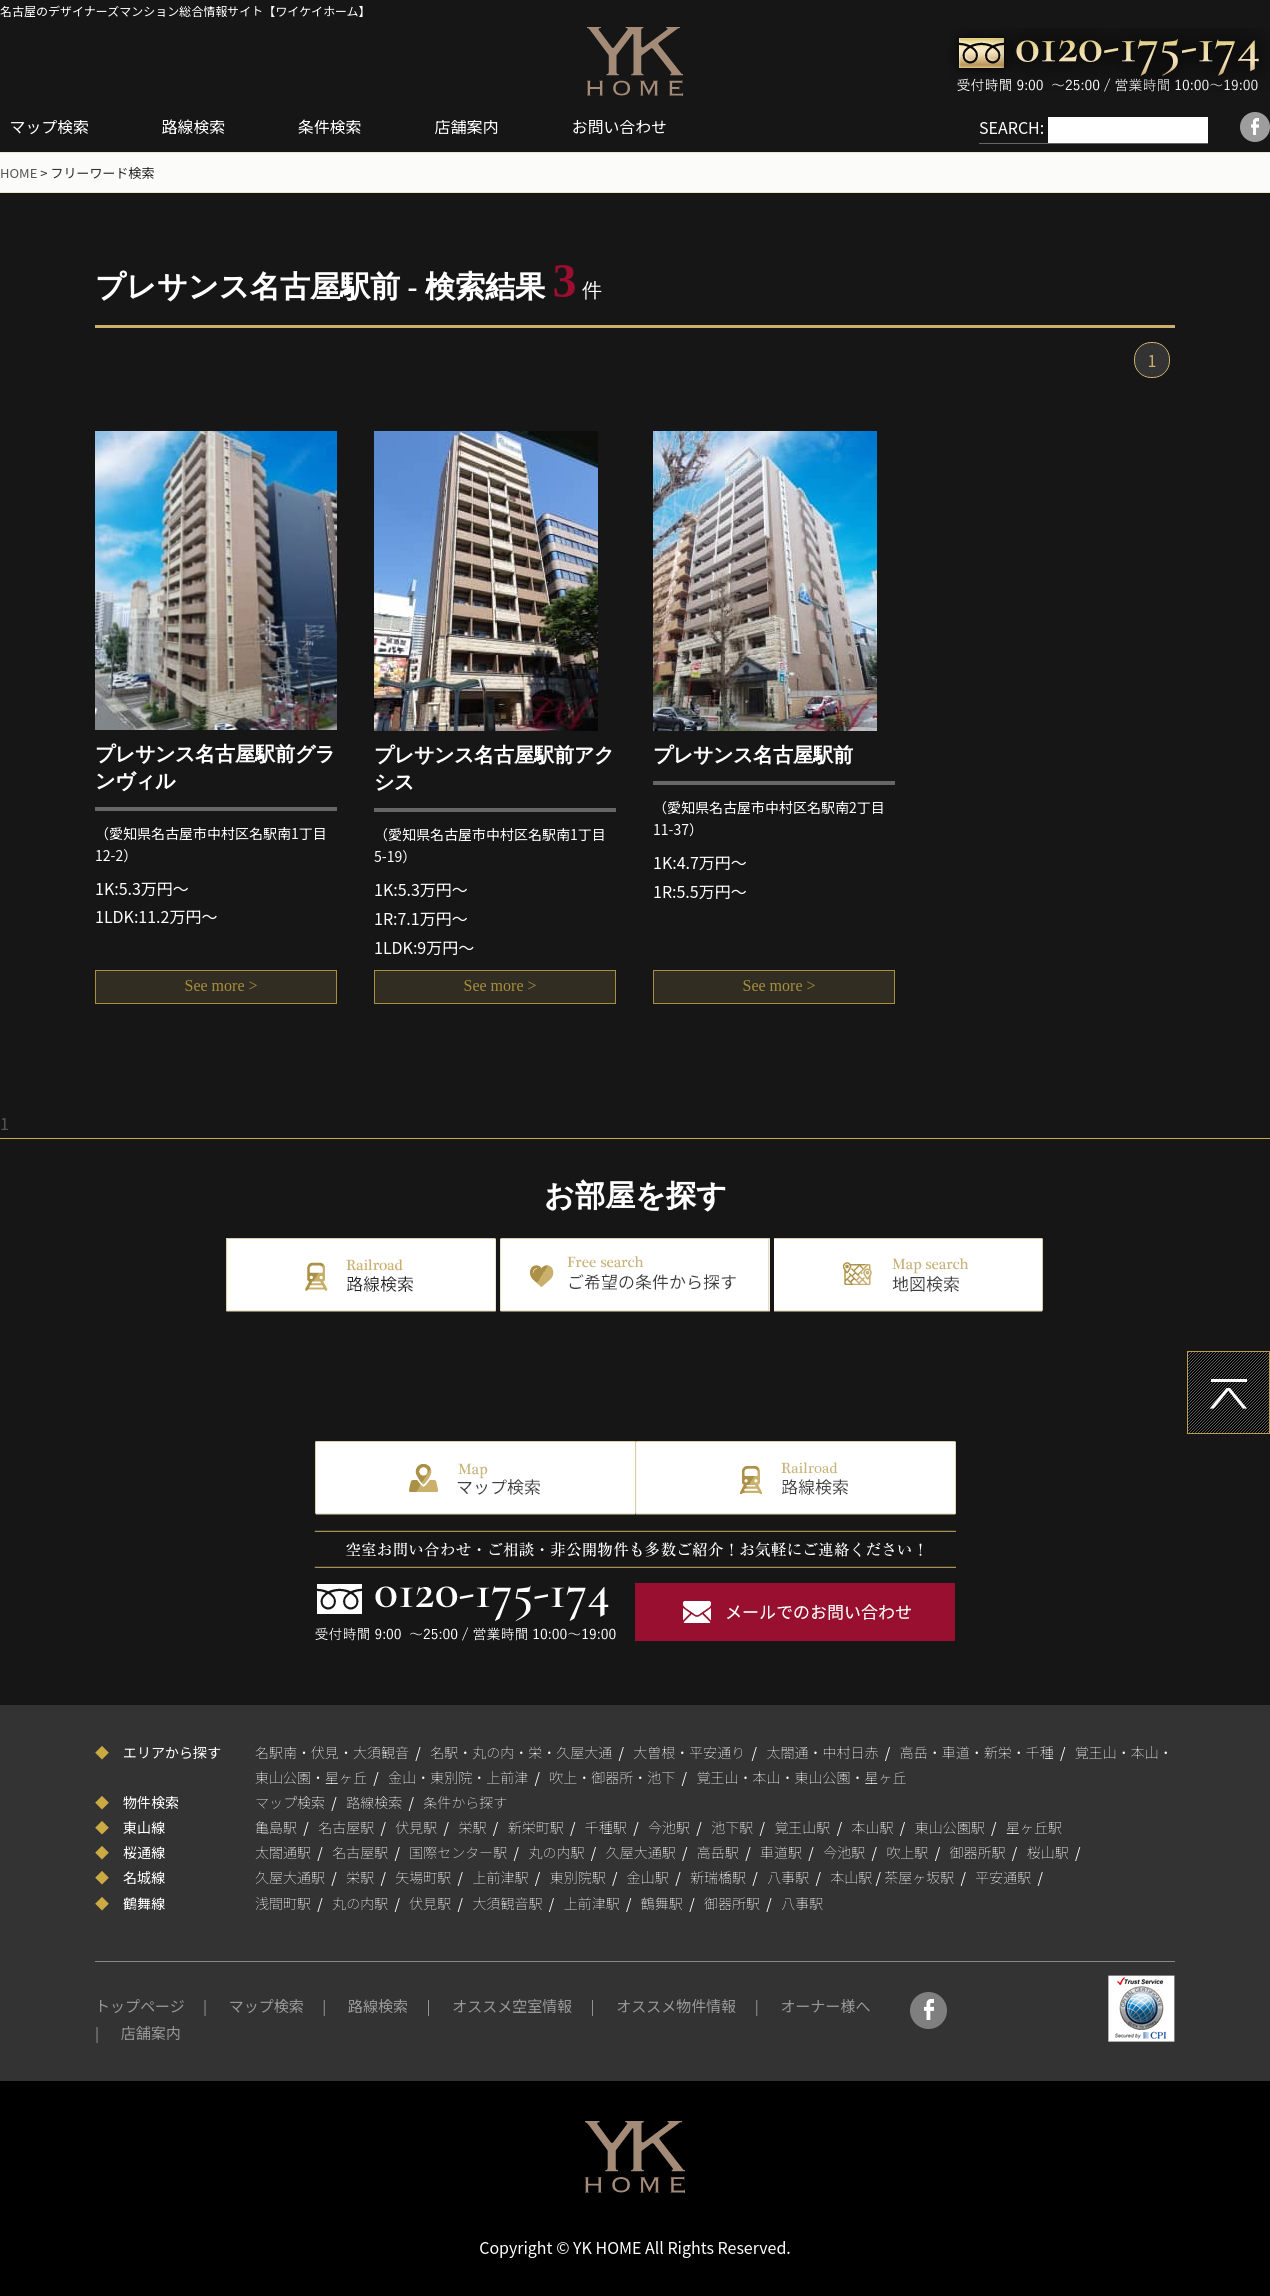 The image size is (1270, 2296). I want to click on 吹上駅, so click(907, 1851).